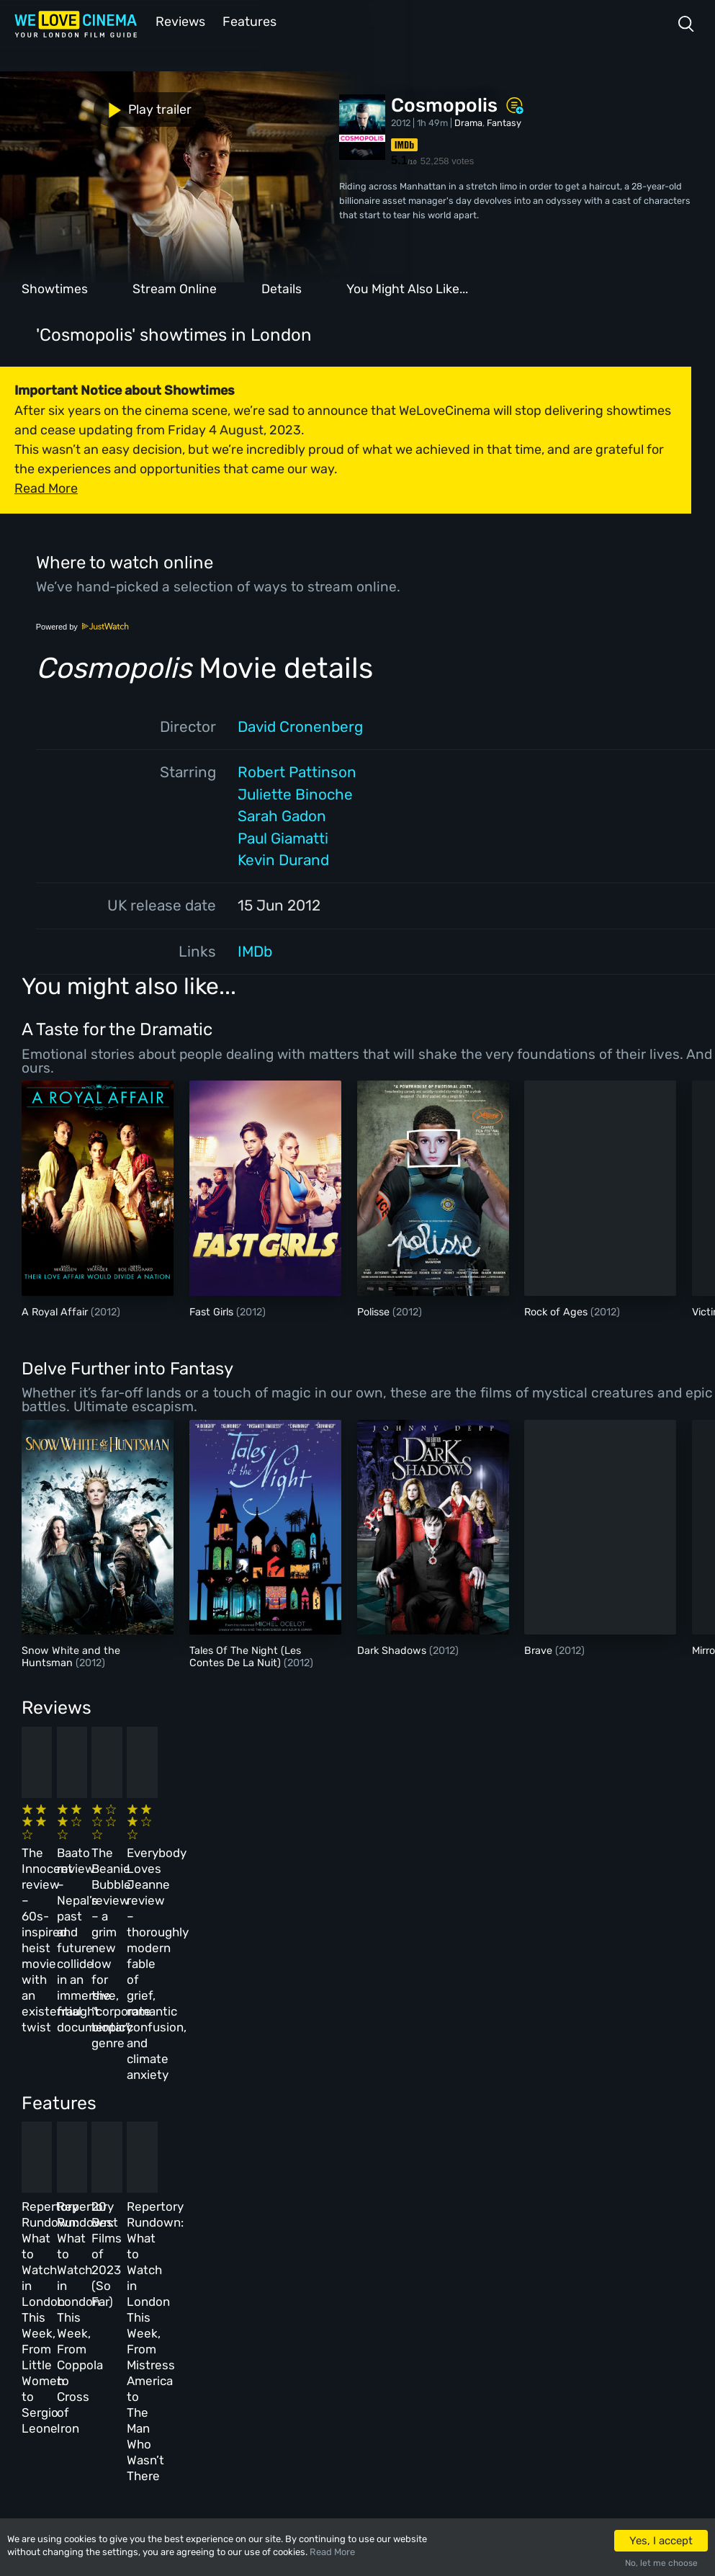 The width and height of the screenshot is (715, 2576). What do you see at coordinates (132, 2296) in the screenshot?
I see `Book` at bounding box center [132, 2296].